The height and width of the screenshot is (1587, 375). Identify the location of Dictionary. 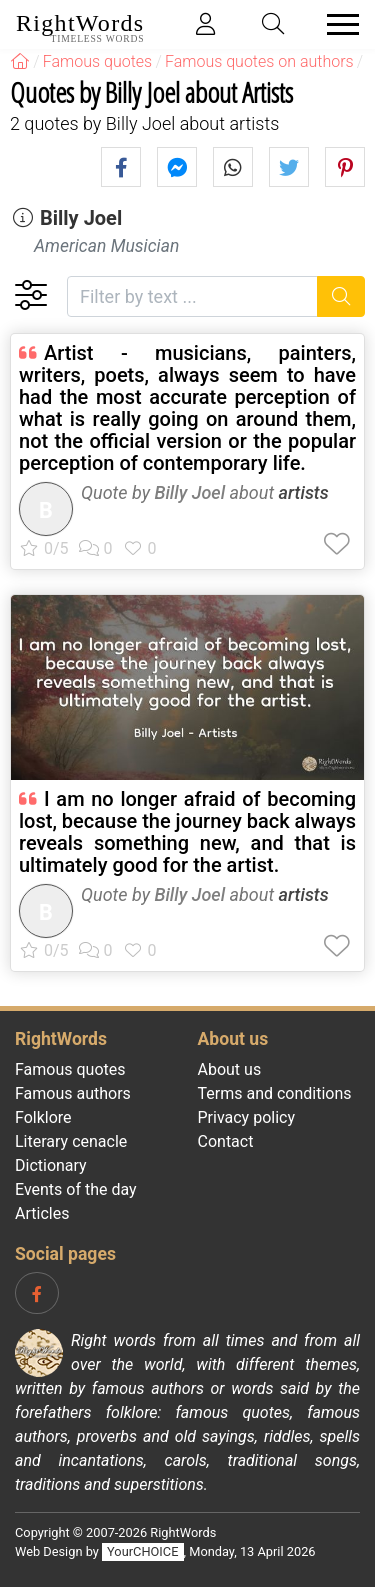
(51, 1165).